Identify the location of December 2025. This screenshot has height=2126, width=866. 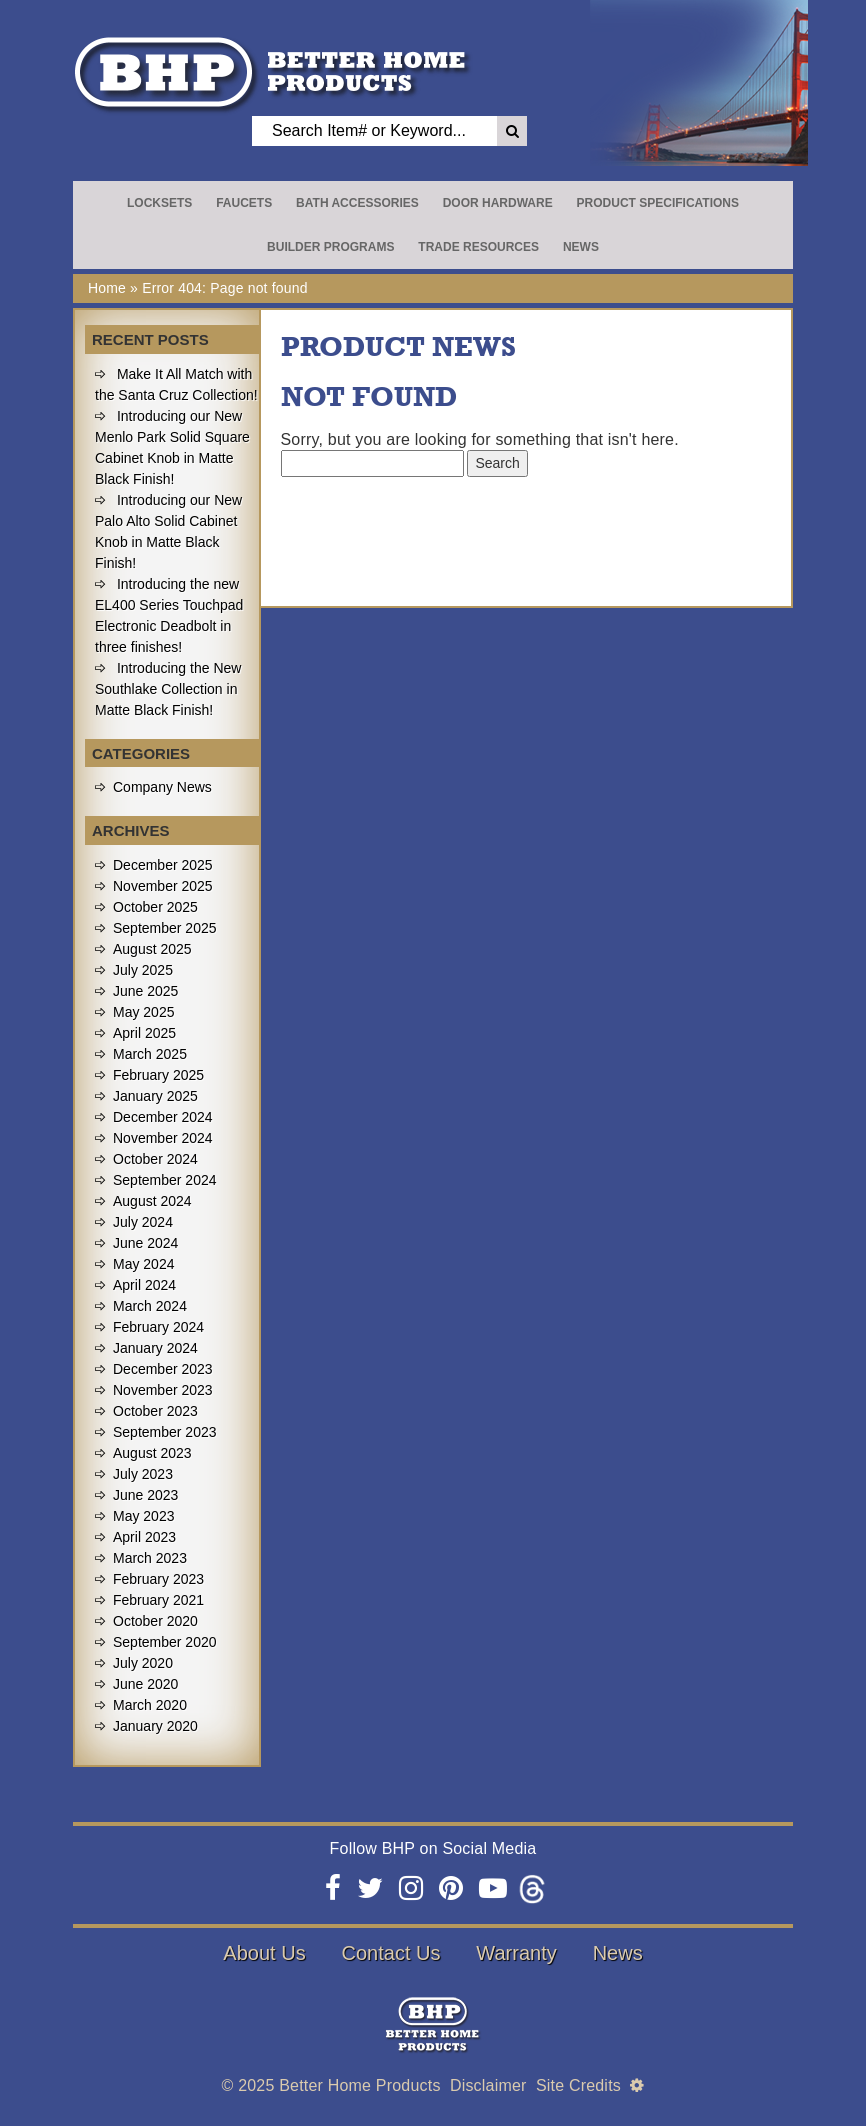
(163, 865).